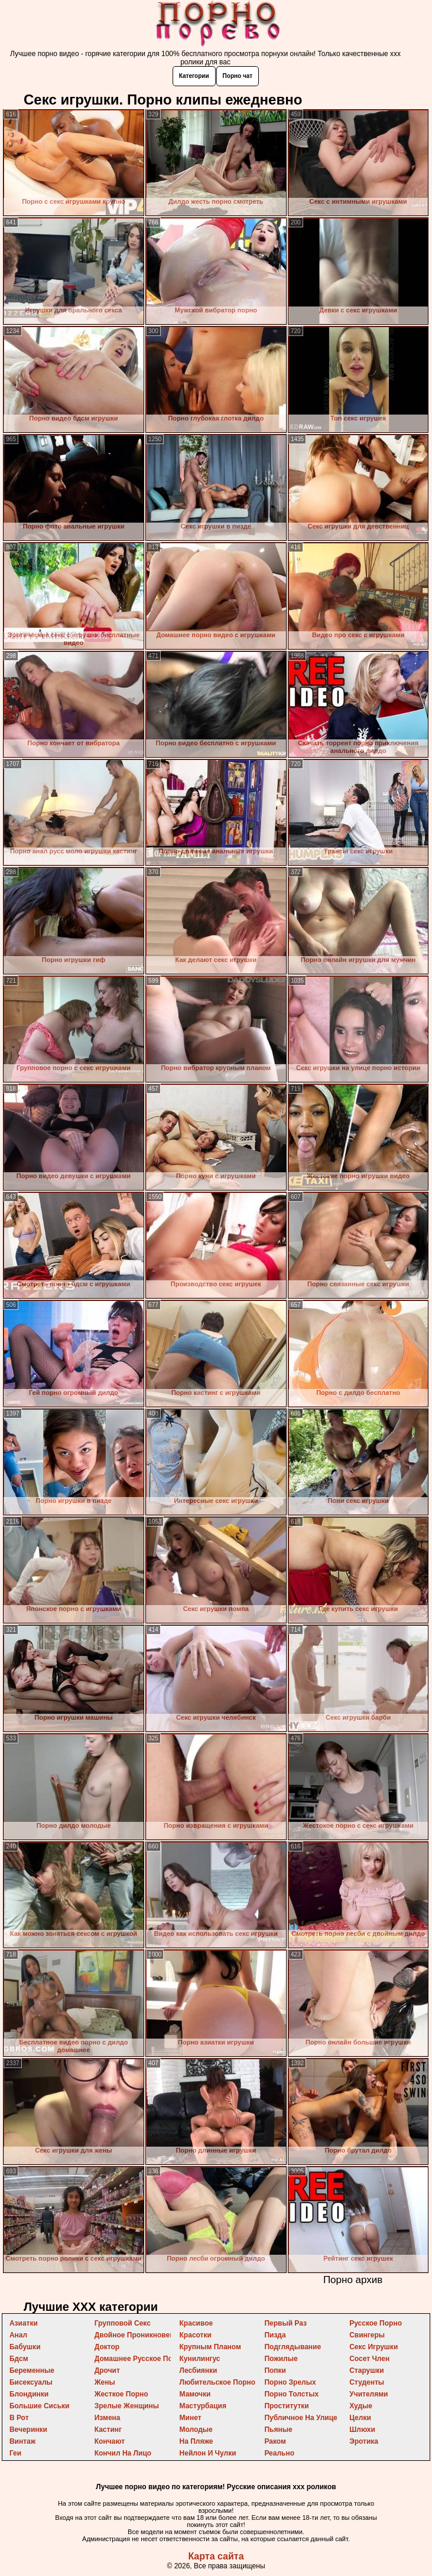  What do you see at coordinates (274, 2335) in the screenshot?
I see `пизда` at bounding box center [274, 2335].